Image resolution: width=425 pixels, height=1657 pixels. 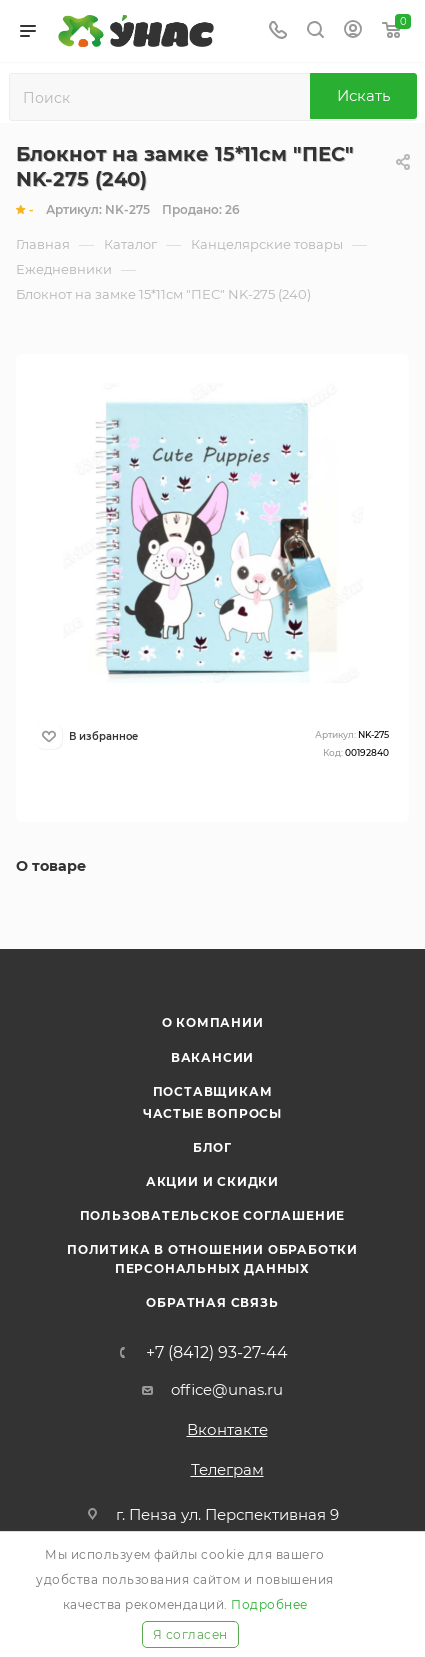 What do you see at coordinates (269, 1604) in the screenshot?
I see `Подробнее` at bounding box center [269, 1604].